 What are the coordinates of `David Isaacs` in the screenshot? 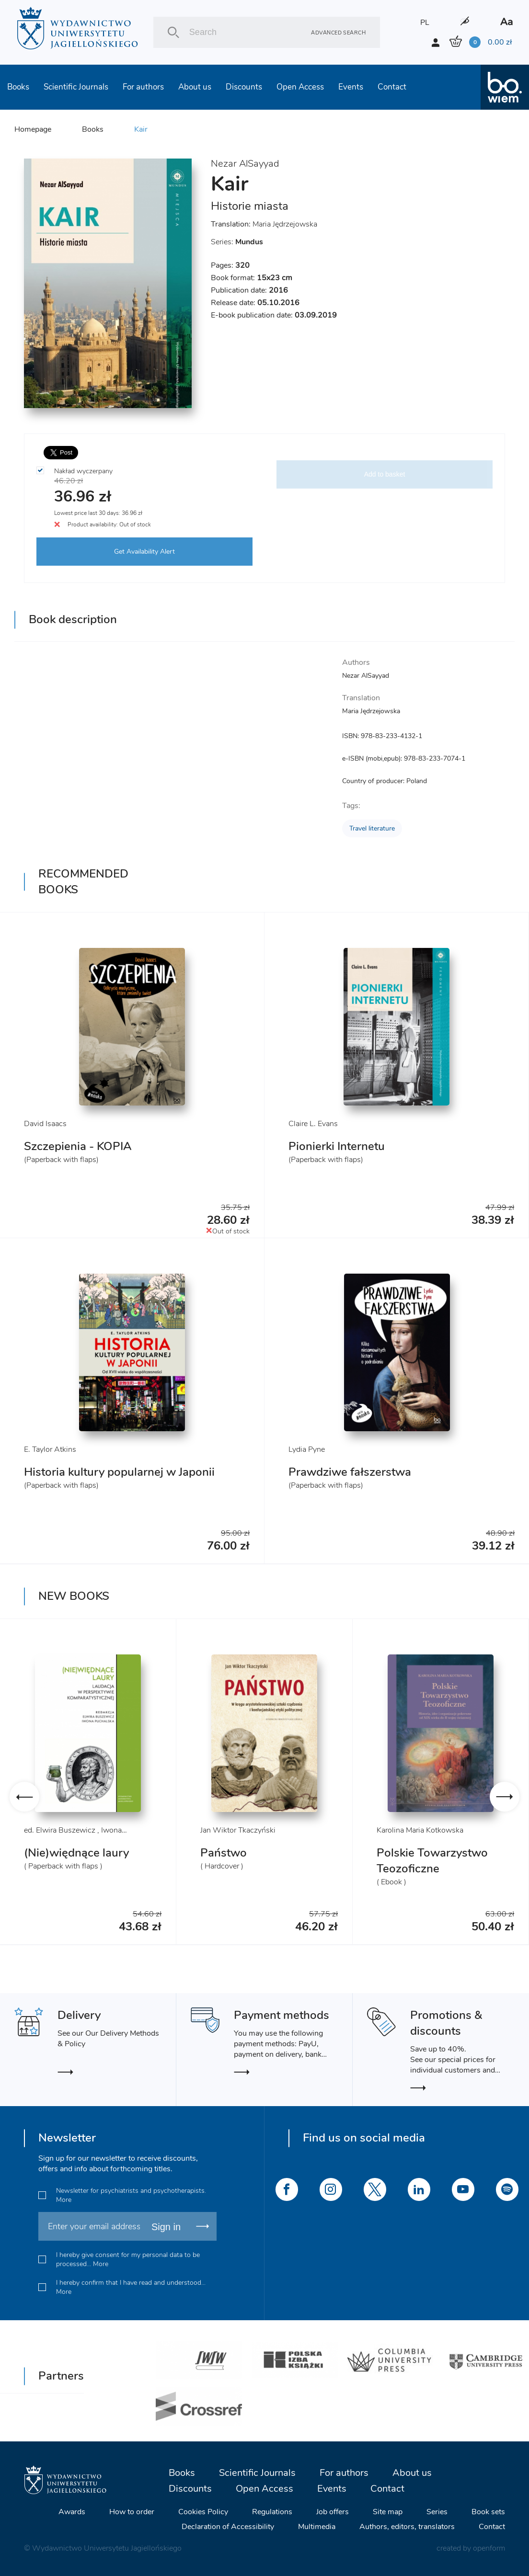 It's located at (45, 1123).